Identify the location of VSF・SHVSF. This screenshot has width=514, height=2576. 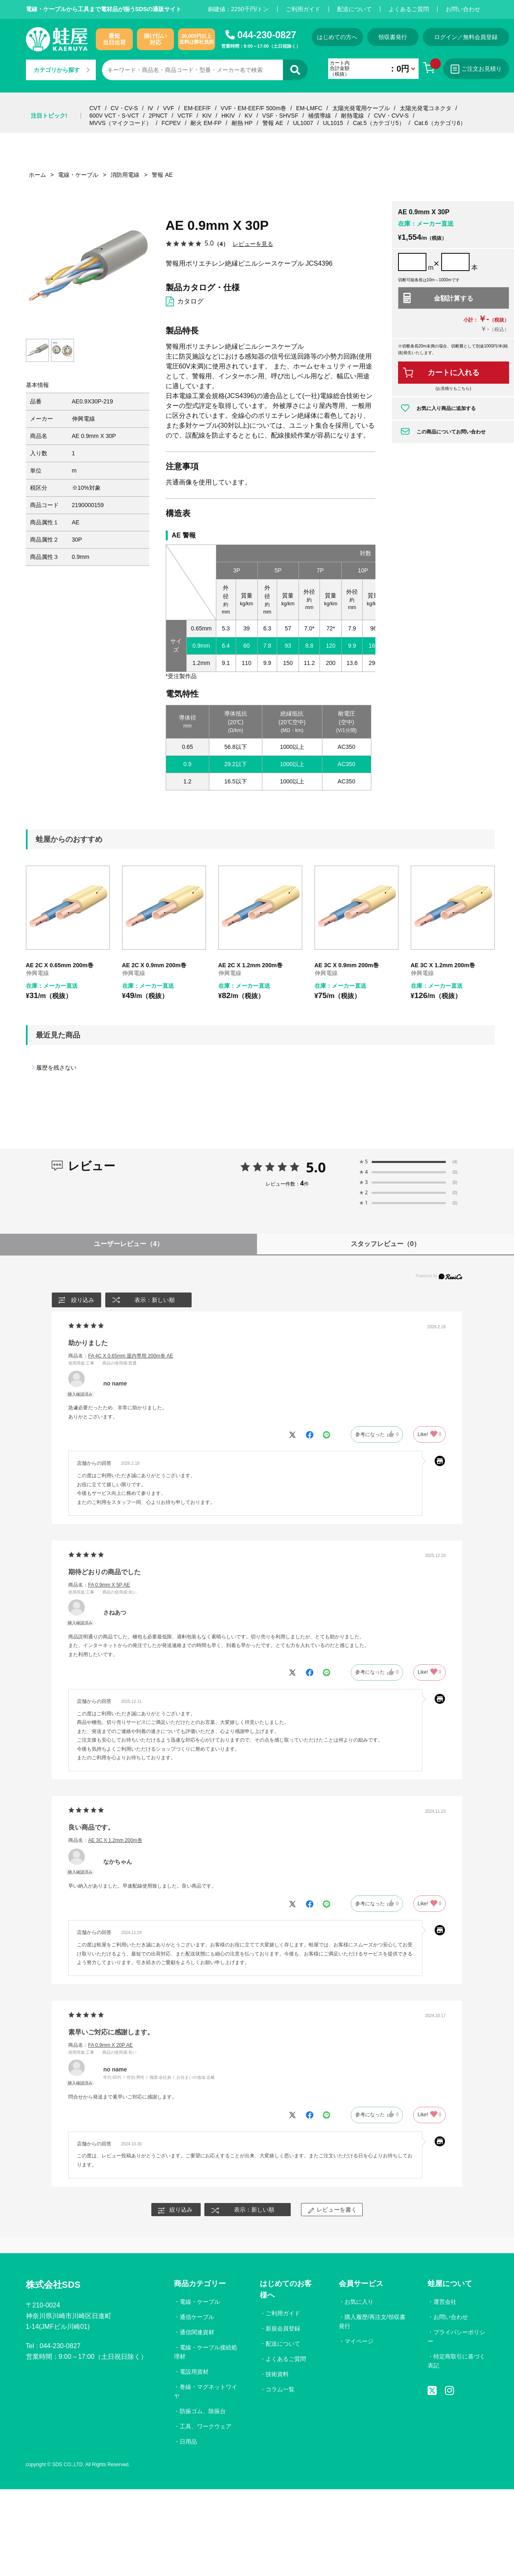
(280, 115).